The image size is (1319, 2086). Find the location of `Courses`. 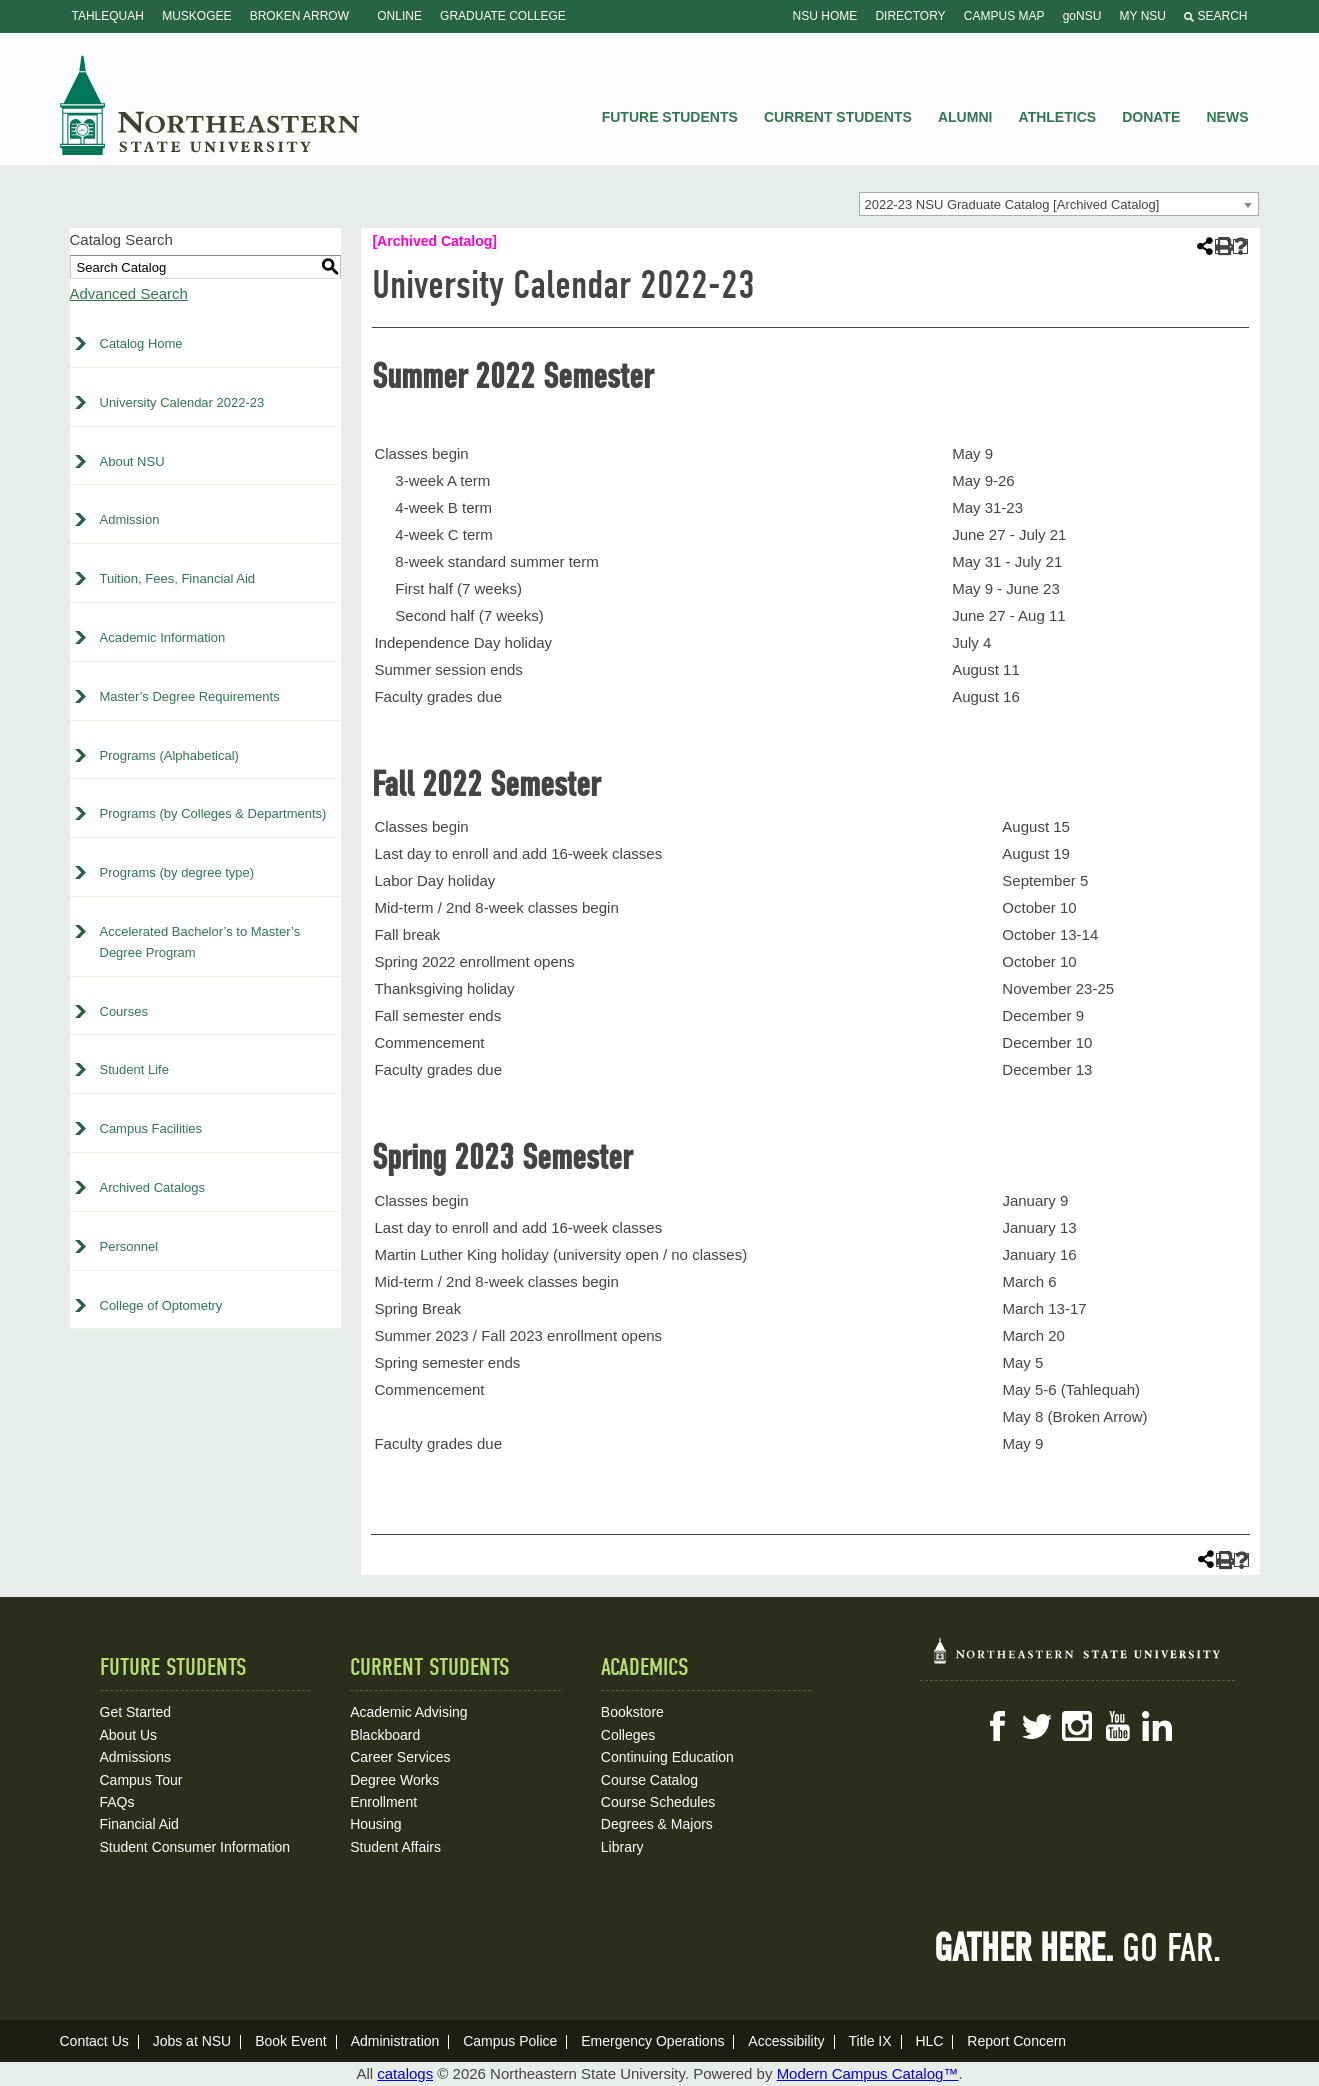

Courses is located at coordinates (124, 1011).